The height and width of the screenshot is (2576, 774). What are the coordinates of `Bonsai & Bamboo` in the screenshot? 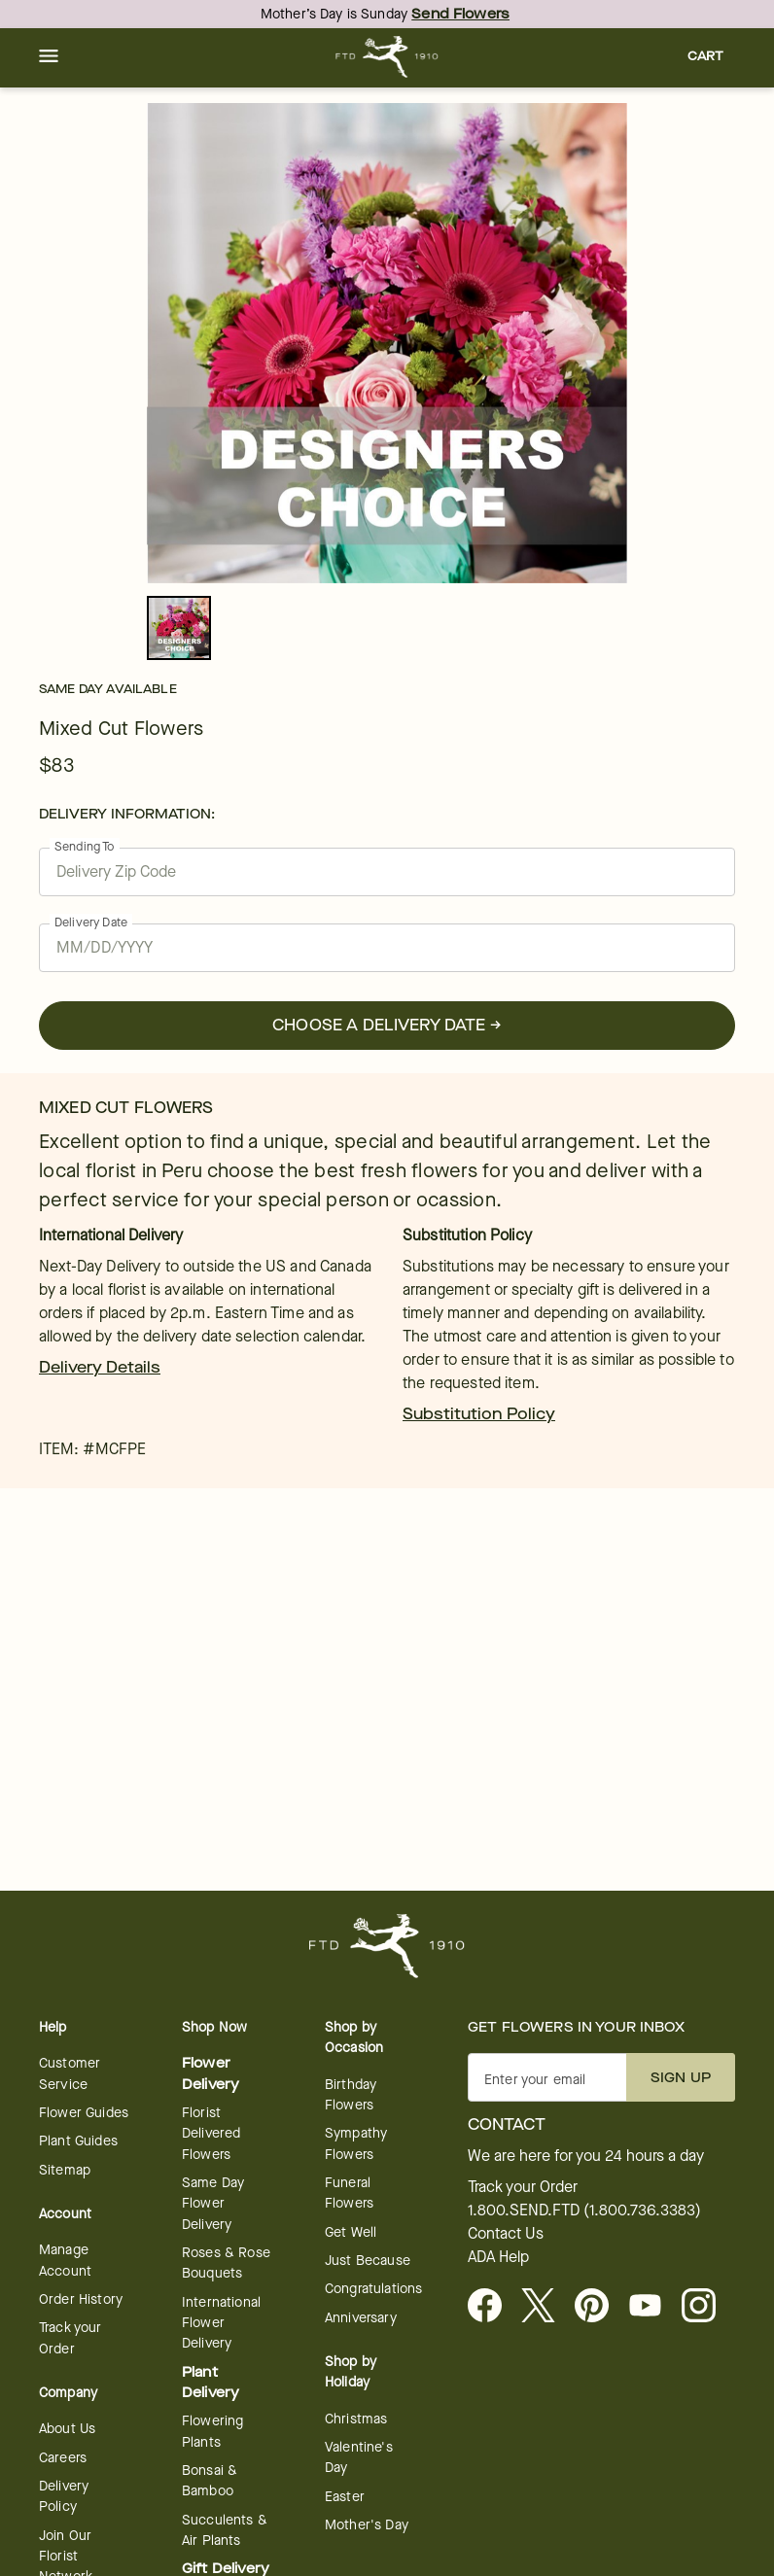 It's located at (209, 2480).